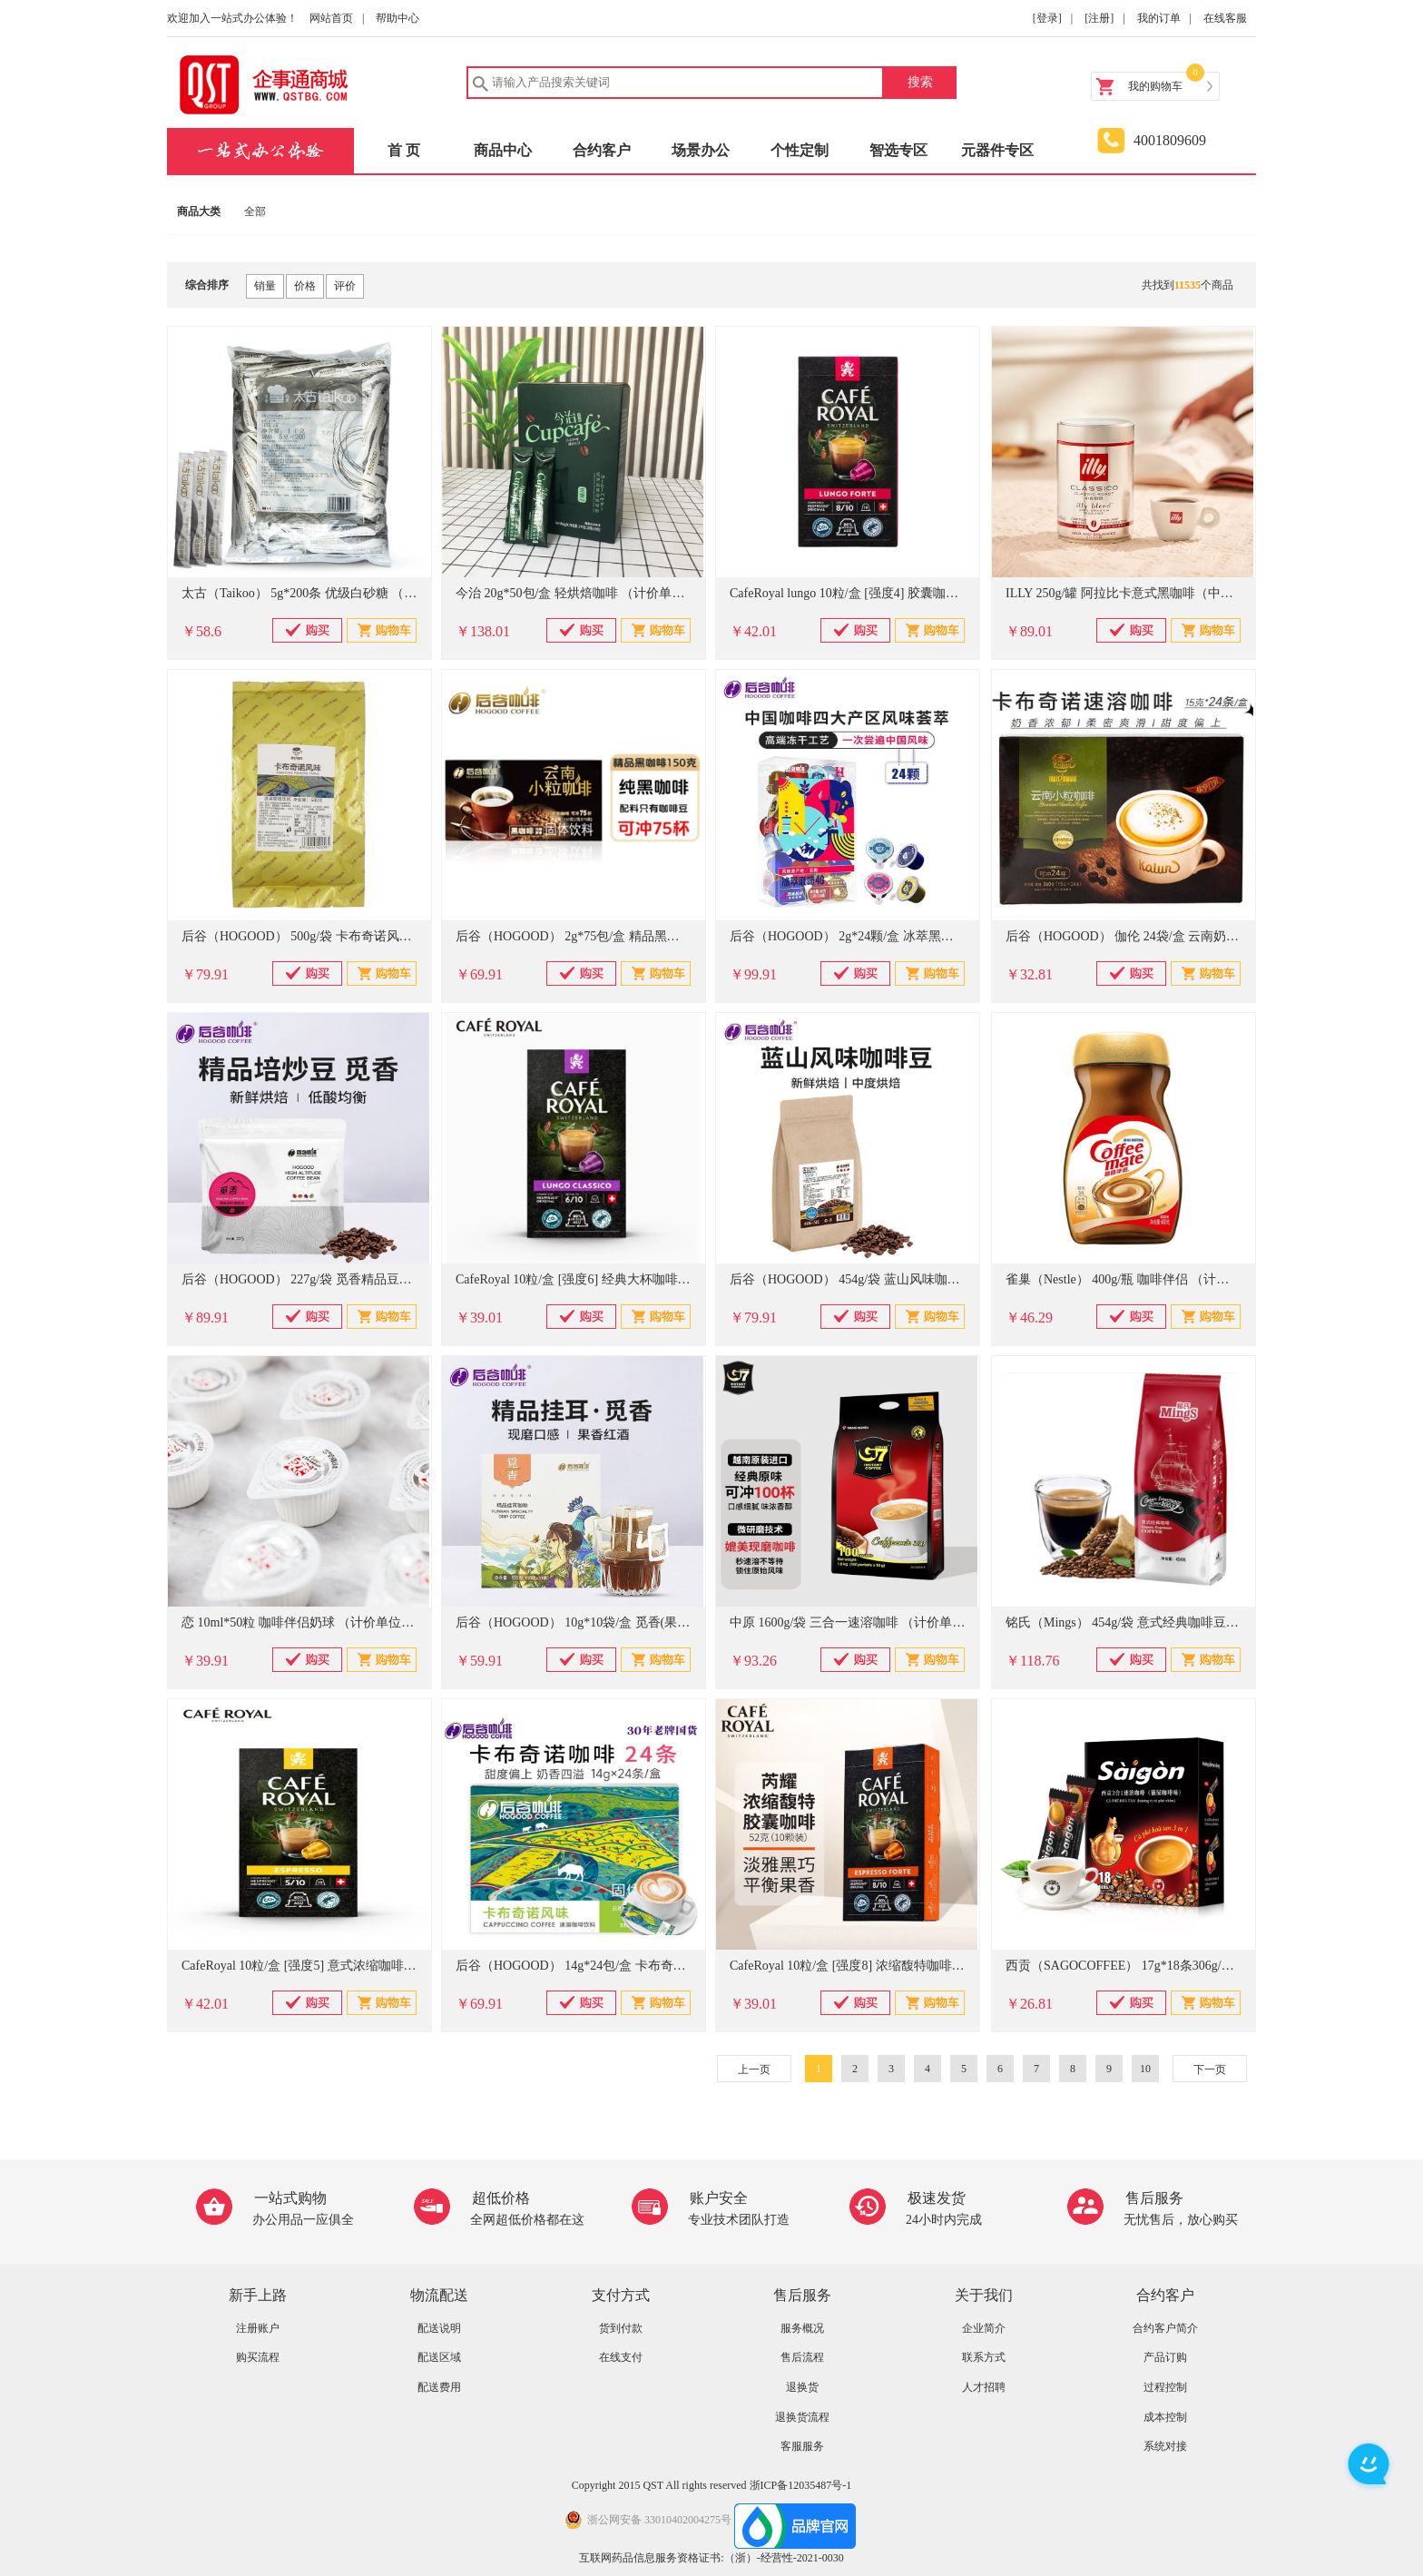 The width and height of the screenshot is (1423, 2576). Describe the element at coordinates (331, 18) in the screenshot. I see `网站首页` at that location.